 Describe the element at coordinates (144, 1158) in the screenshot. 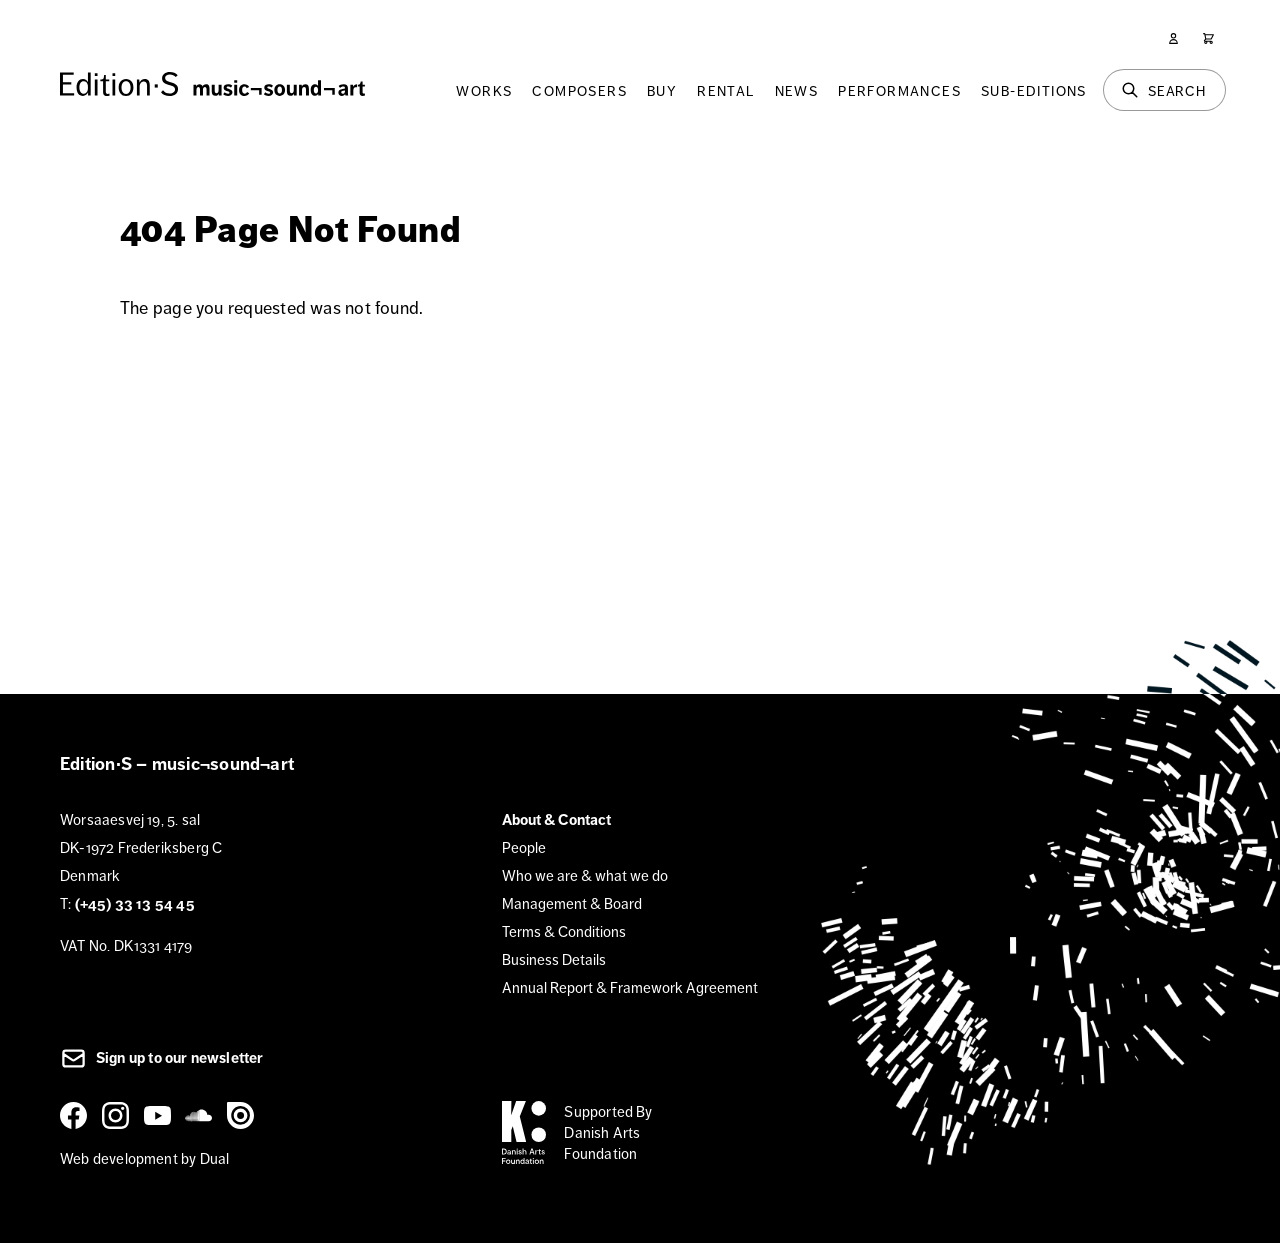

I see `Web development by Dual` at that location.